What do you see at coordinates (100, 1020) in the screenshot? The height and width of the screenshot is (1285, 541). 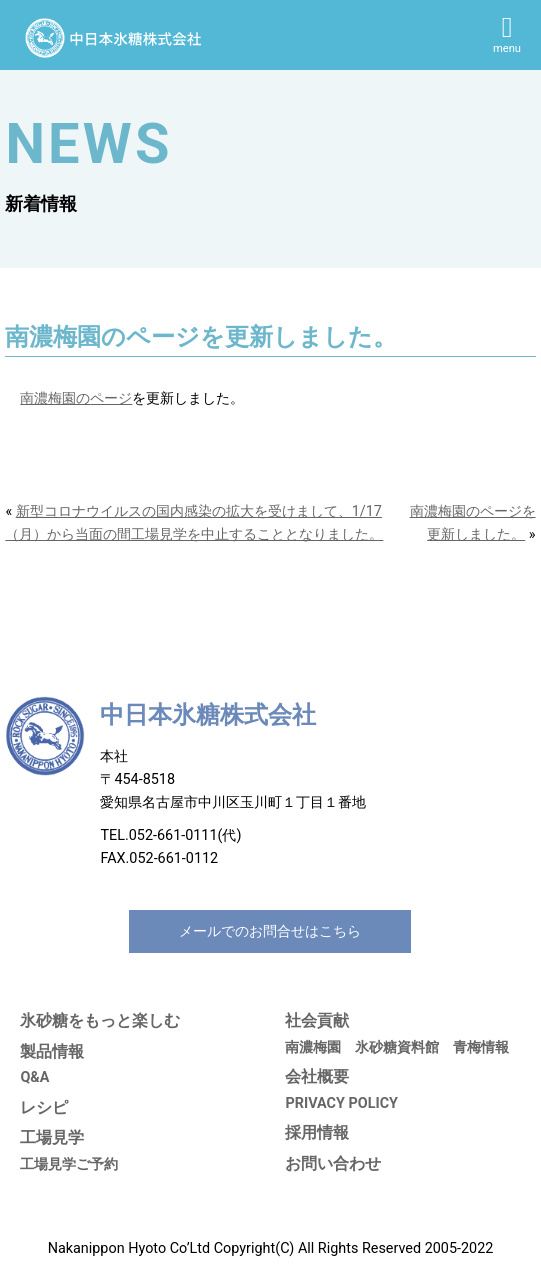 I see `氷砂糖をもっと楽しむ` at bounding box center [100, 1020].